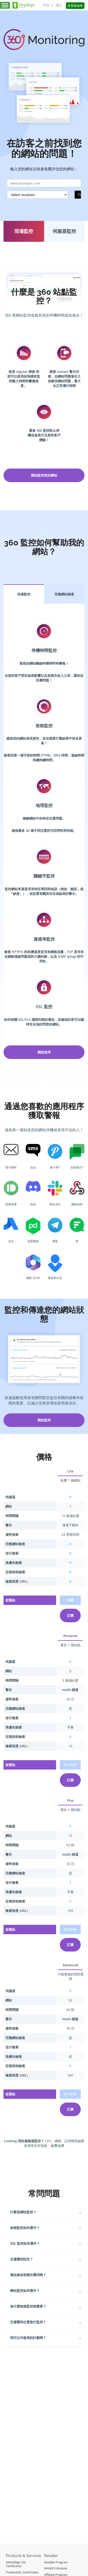 The width and height of the screenshot is (88, 2576). Describe the element at coordinates (48, 5) in the screenshot. I see `中文` at that location.